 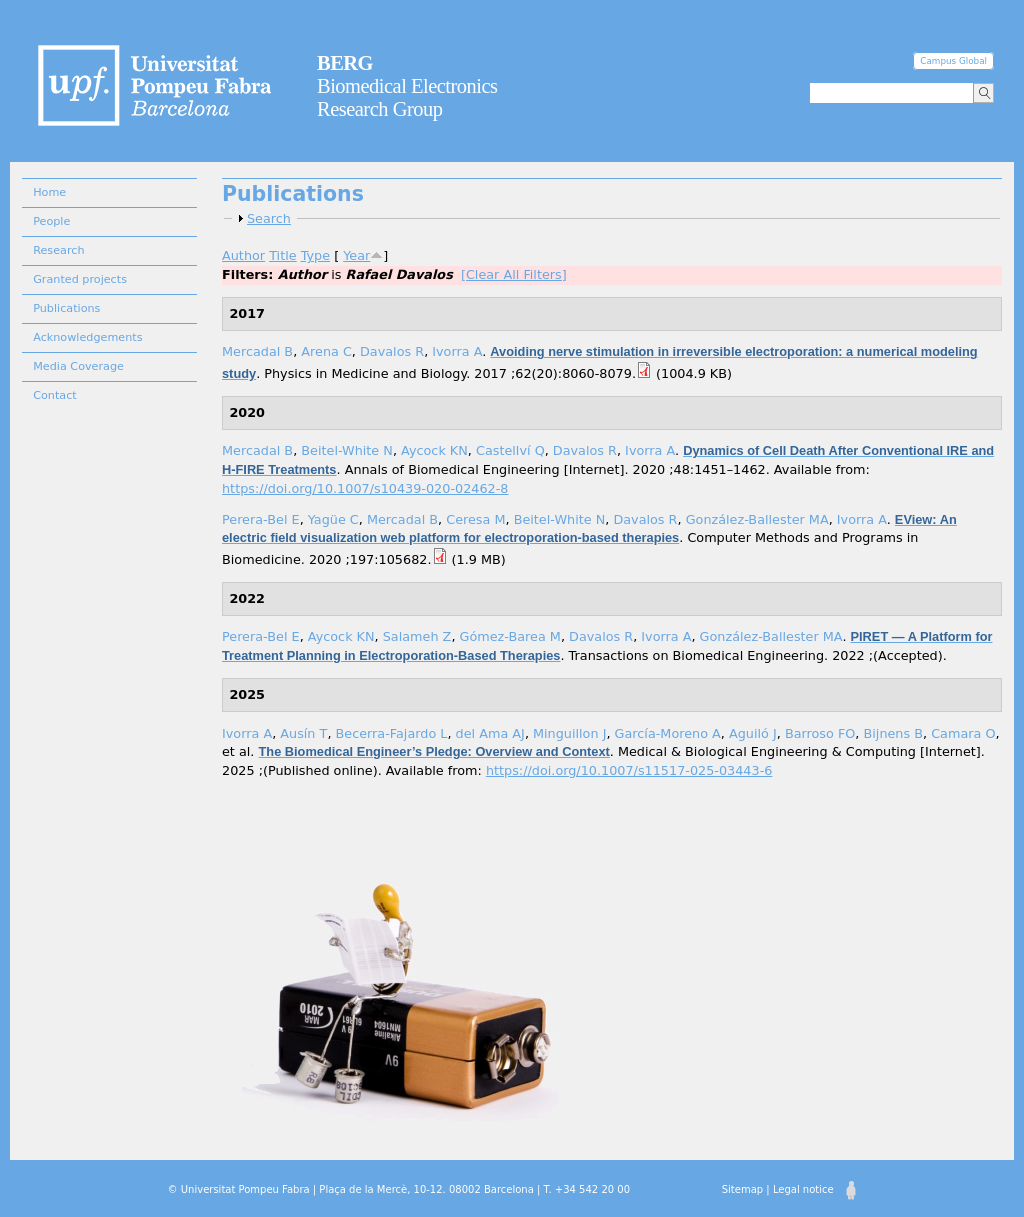 What do you see at coordinates (668, 733) in the screenshot?
I see `García-Moreno A` at bounding box center [668, 733].